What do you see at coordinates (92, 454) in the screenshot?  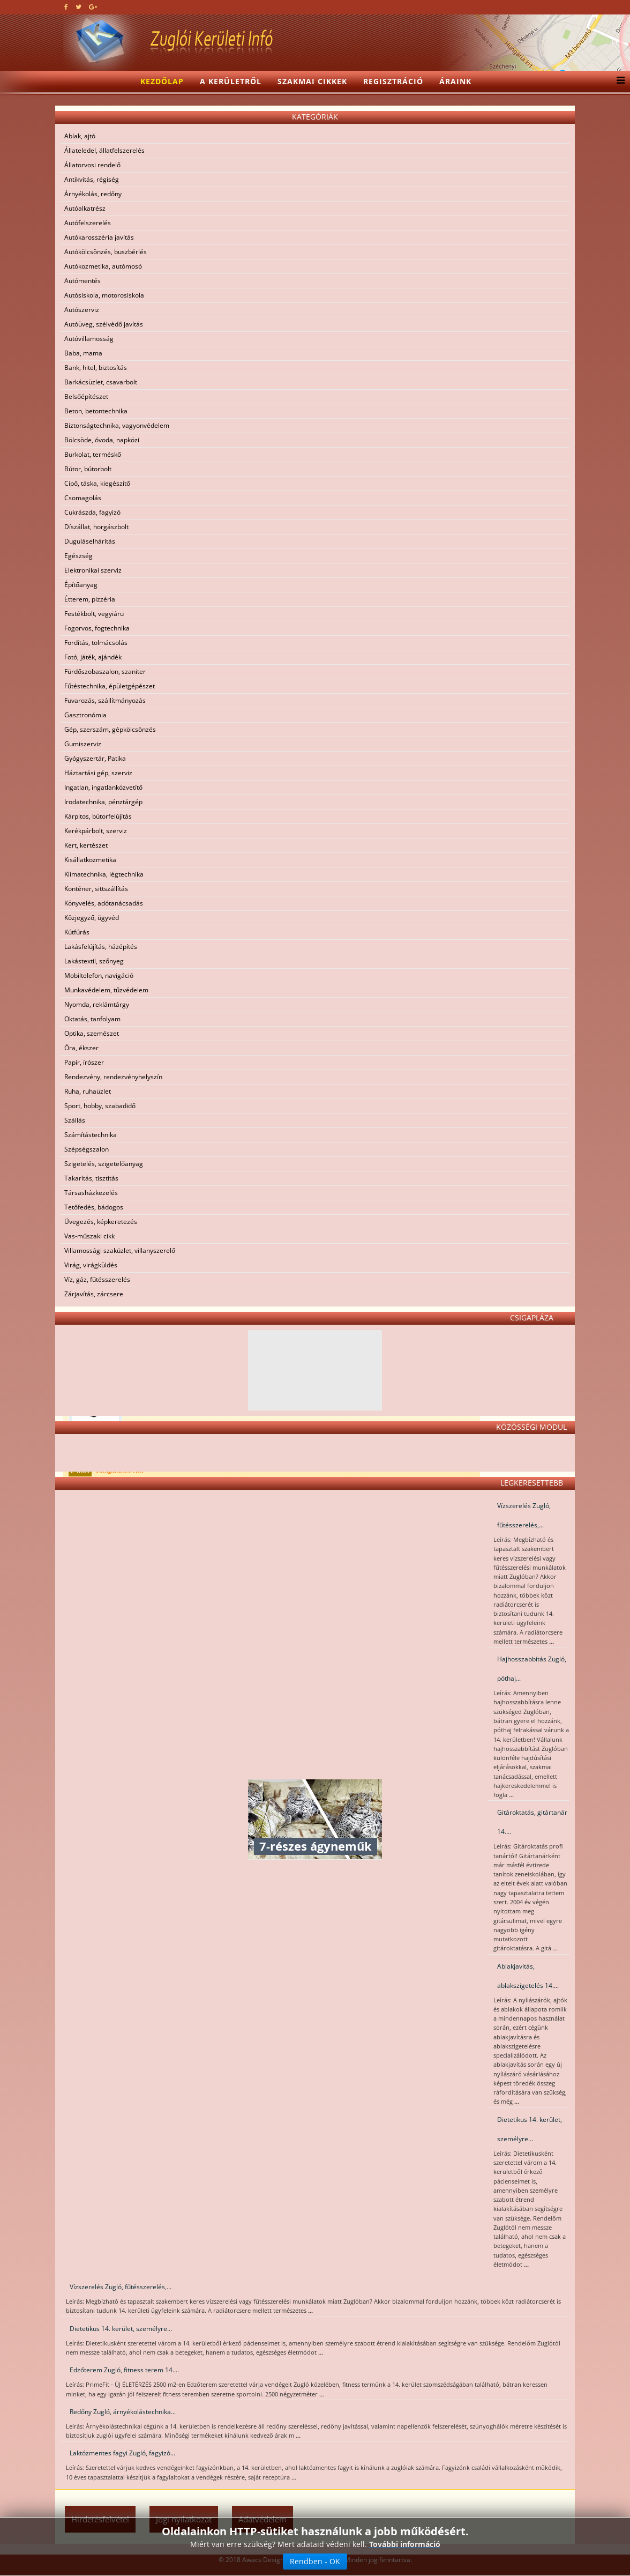 I see `Burkolat, terméskő` at bounding box center [92, 454].